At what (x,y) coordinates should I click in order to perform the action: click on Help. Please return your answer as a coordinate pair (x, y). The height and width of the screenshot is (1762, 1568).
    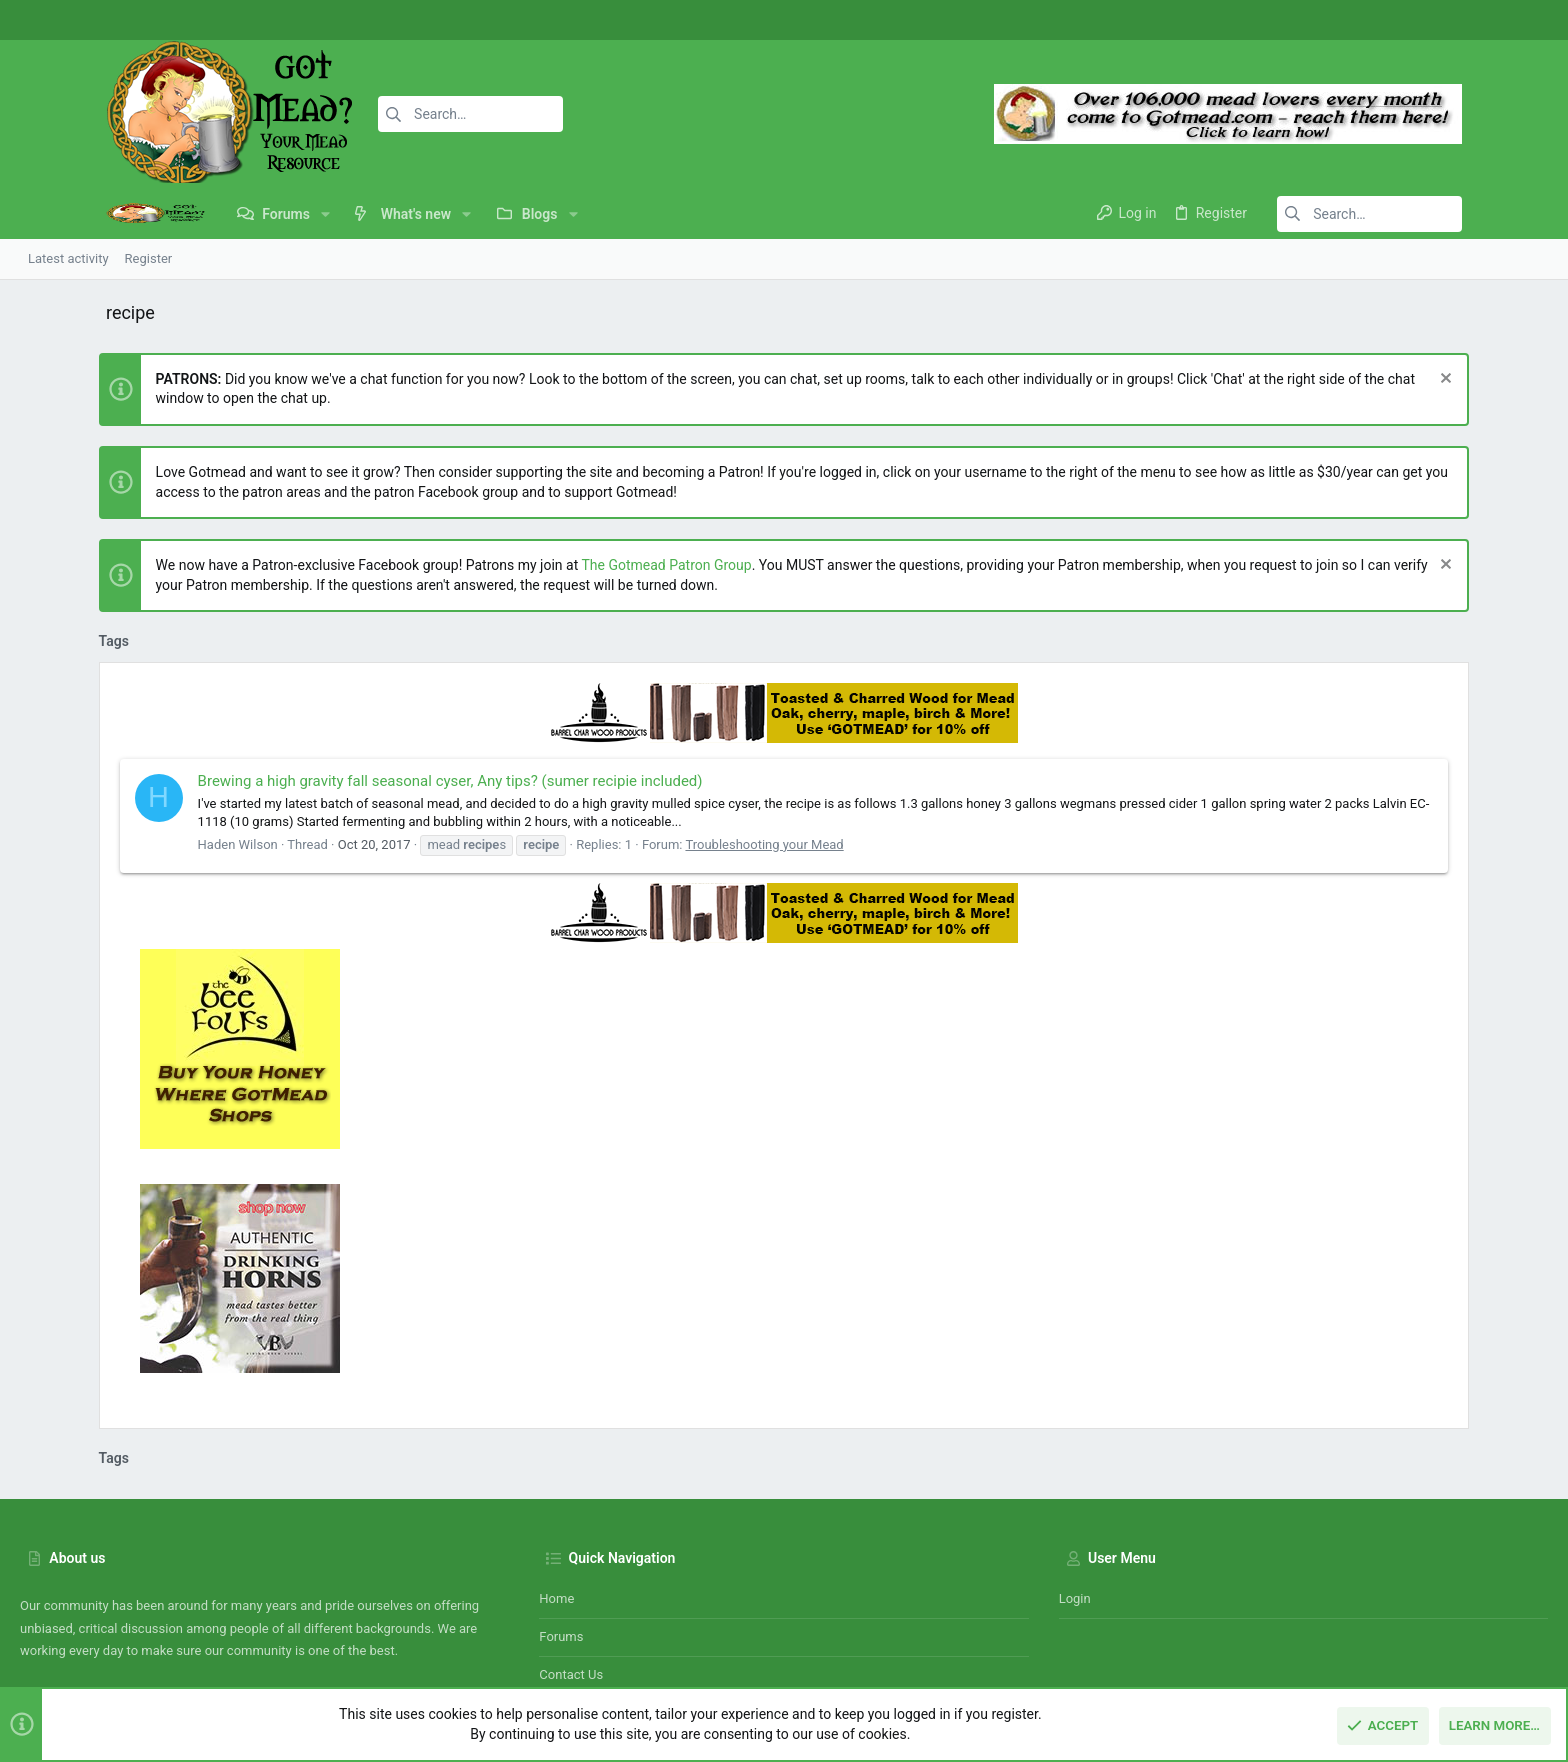
    Looking at the image, I should click on (1429, 1650).